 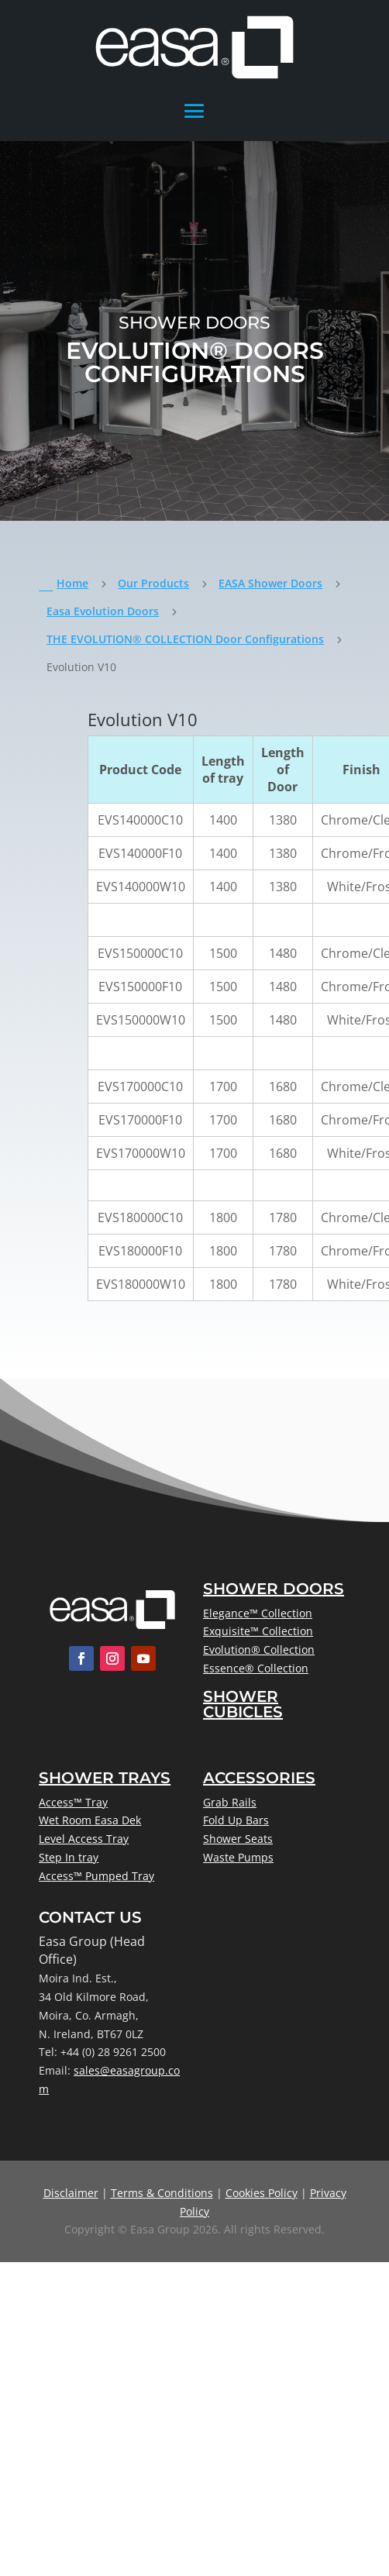 What do you see at coordinates (70, 2192) in the screenshot?
I see `Disclaimer` at bounding box center [70, 2192].